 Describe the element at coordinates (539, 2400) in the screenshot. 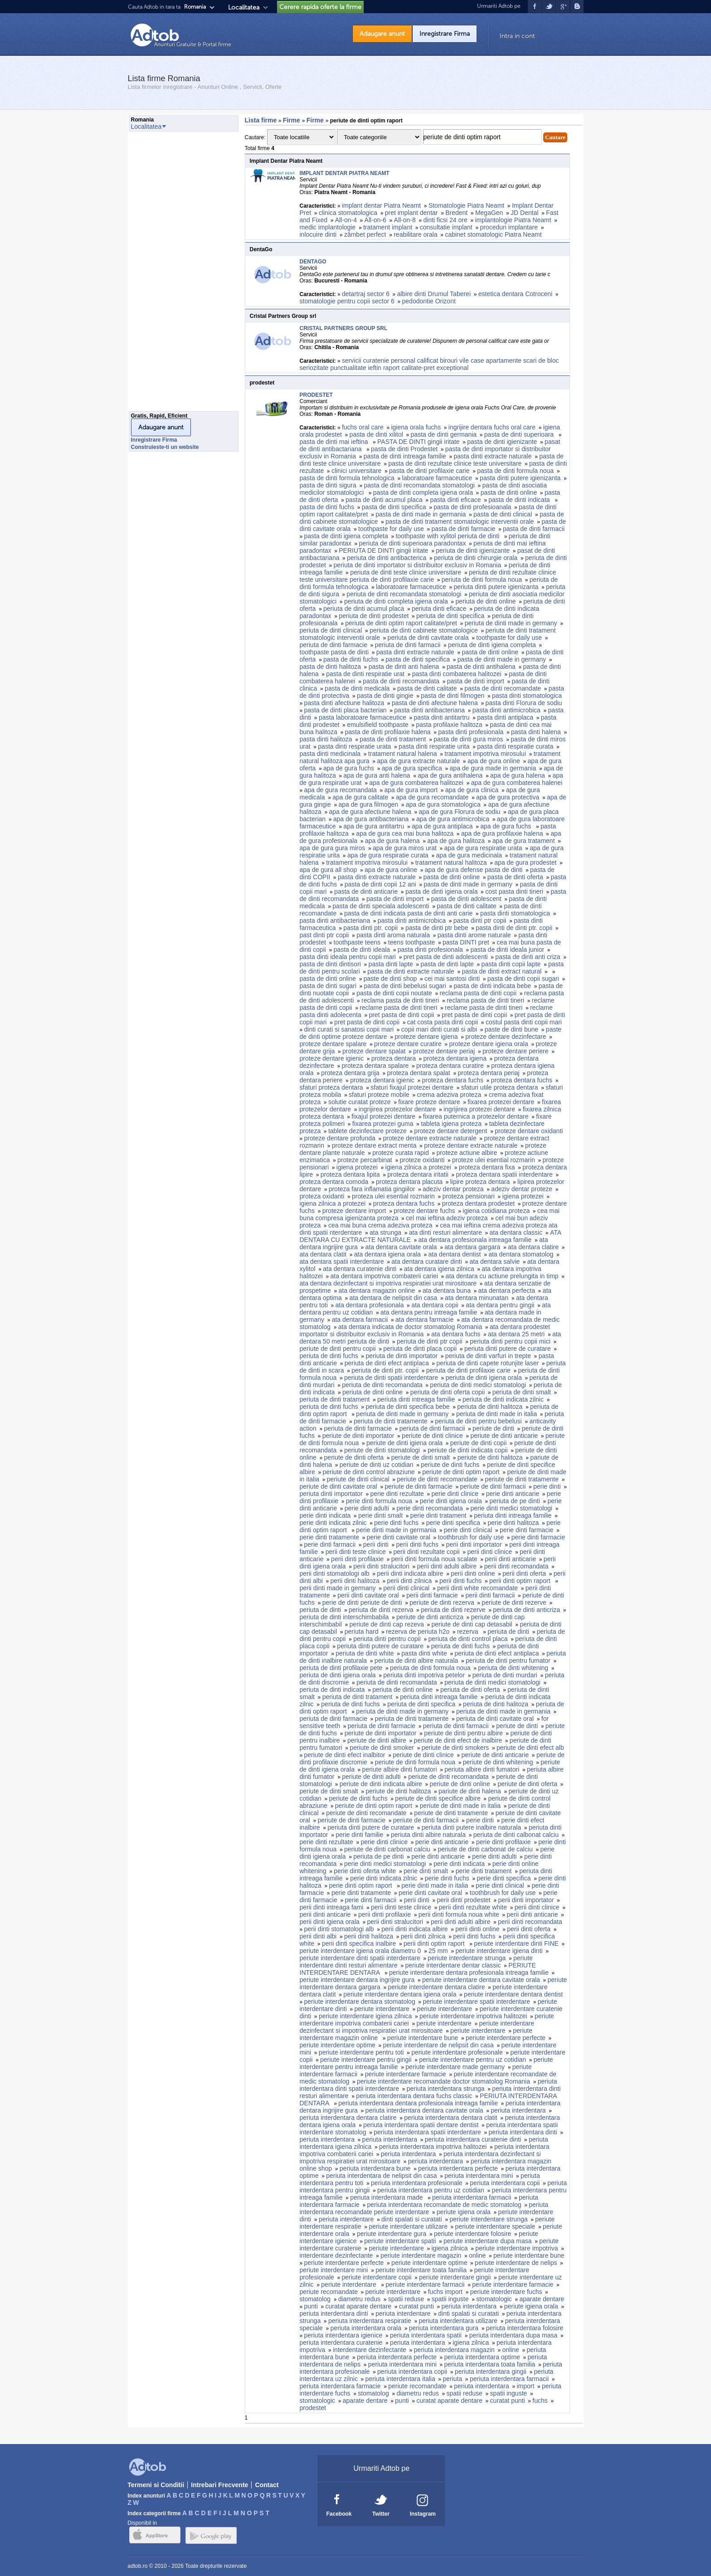

I see `fuchs` at that location.